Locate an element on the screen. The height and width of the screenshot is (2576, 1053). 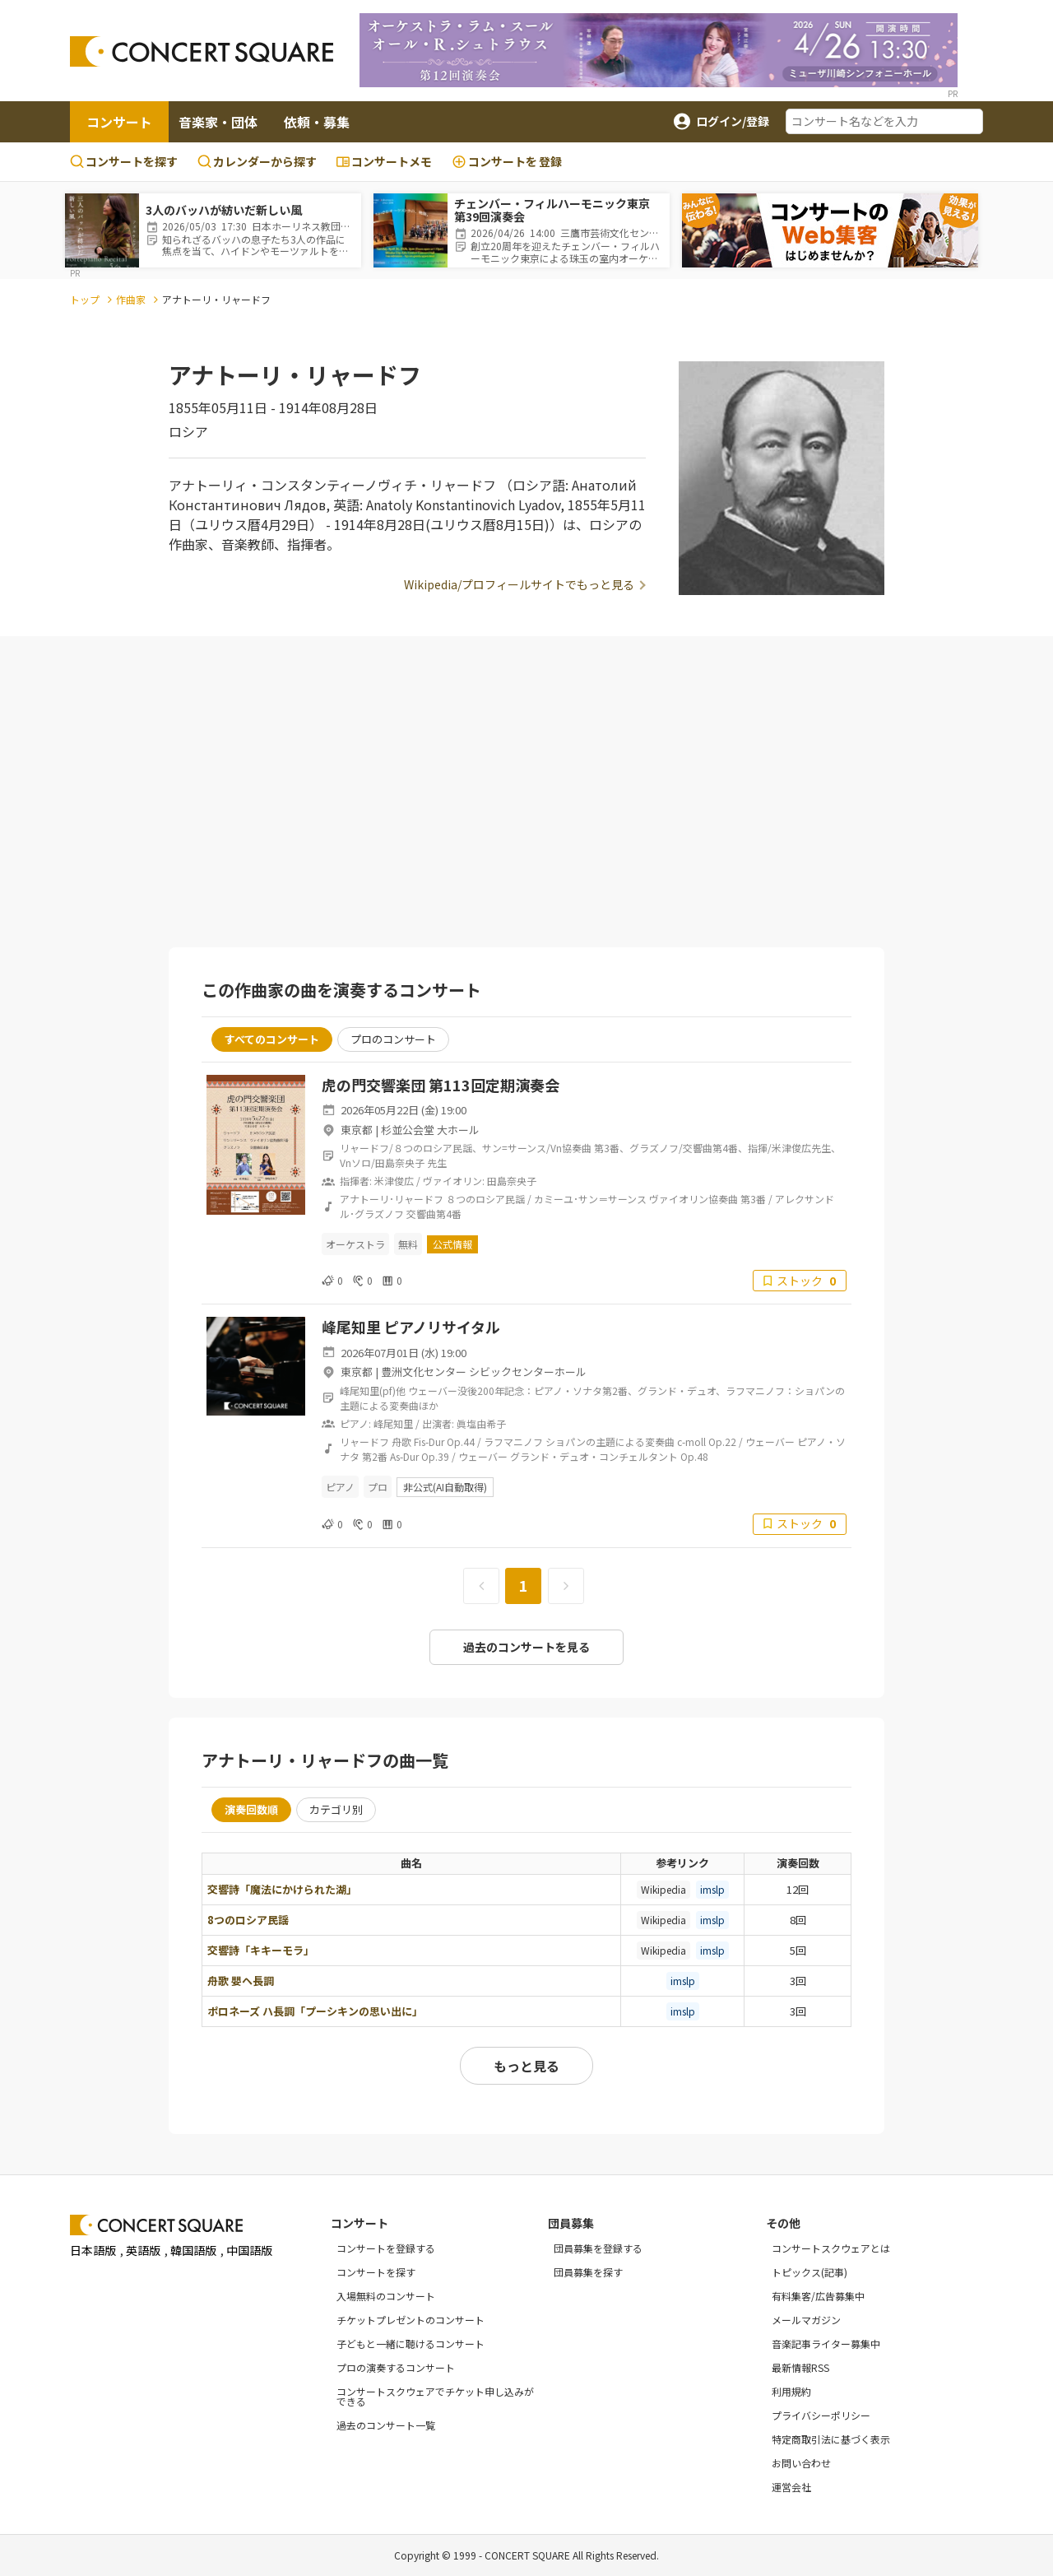
チケットプレゼントのコンサート is located at coordinates (410, 2320).